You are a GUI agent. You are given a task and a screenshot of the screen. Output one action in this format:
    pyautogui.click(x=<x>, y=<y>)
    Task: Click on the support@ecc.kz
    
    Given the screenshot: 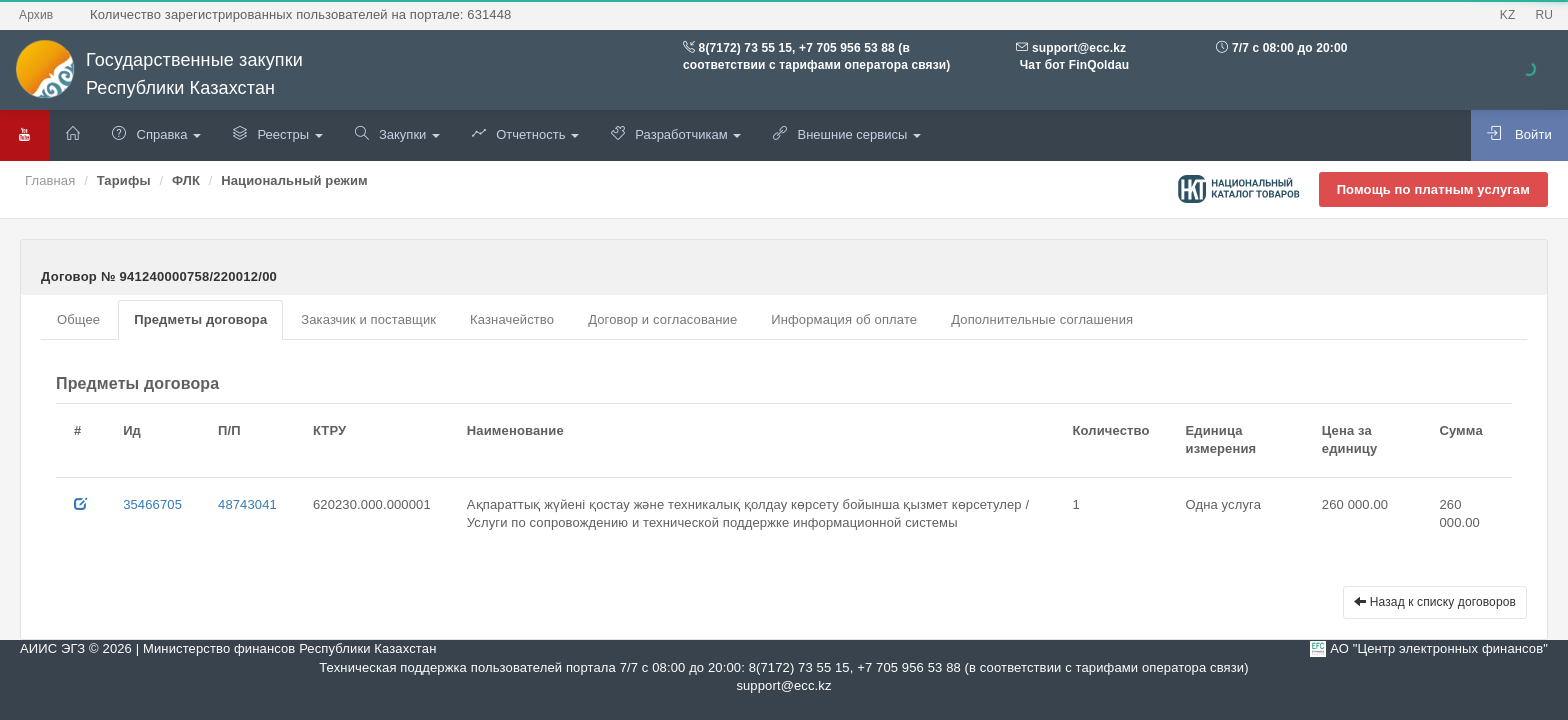 What is the action you would take?
    pyautogui.click(x=1079, y=48)
    